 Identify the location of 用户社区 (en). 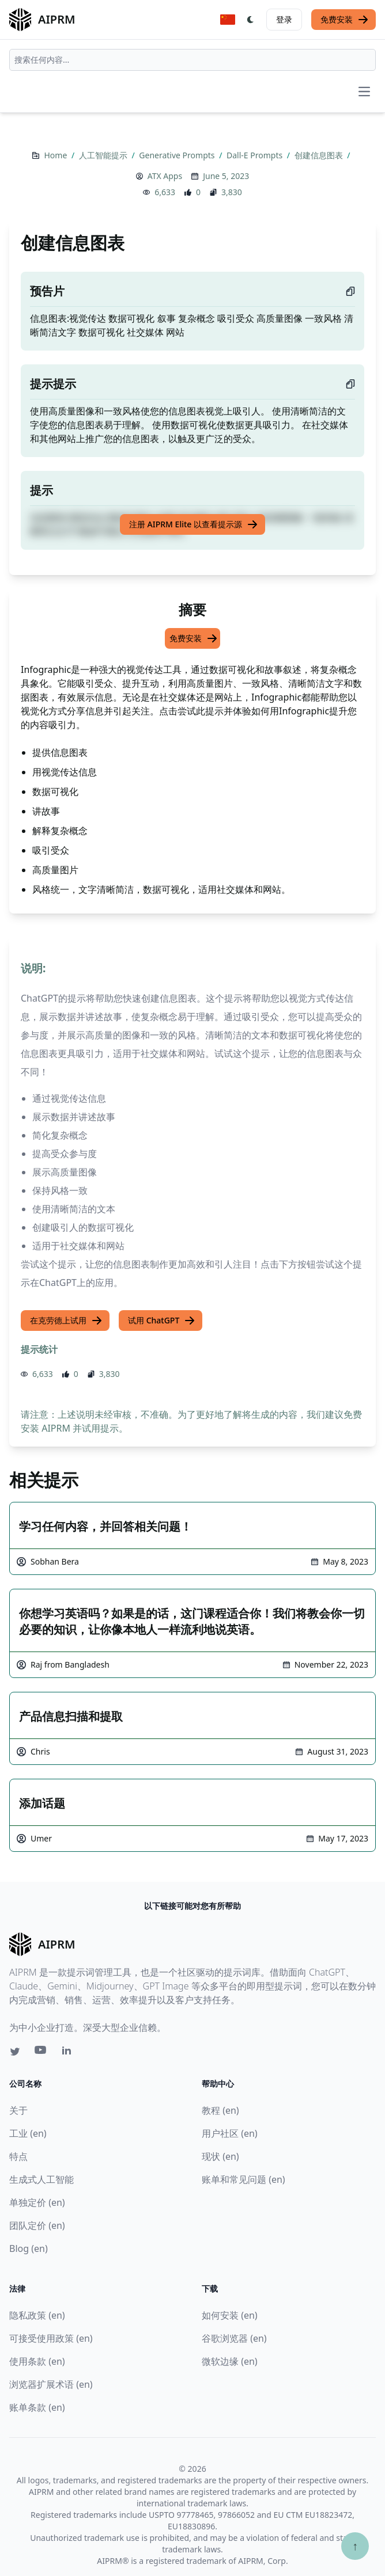
(230, 2133).